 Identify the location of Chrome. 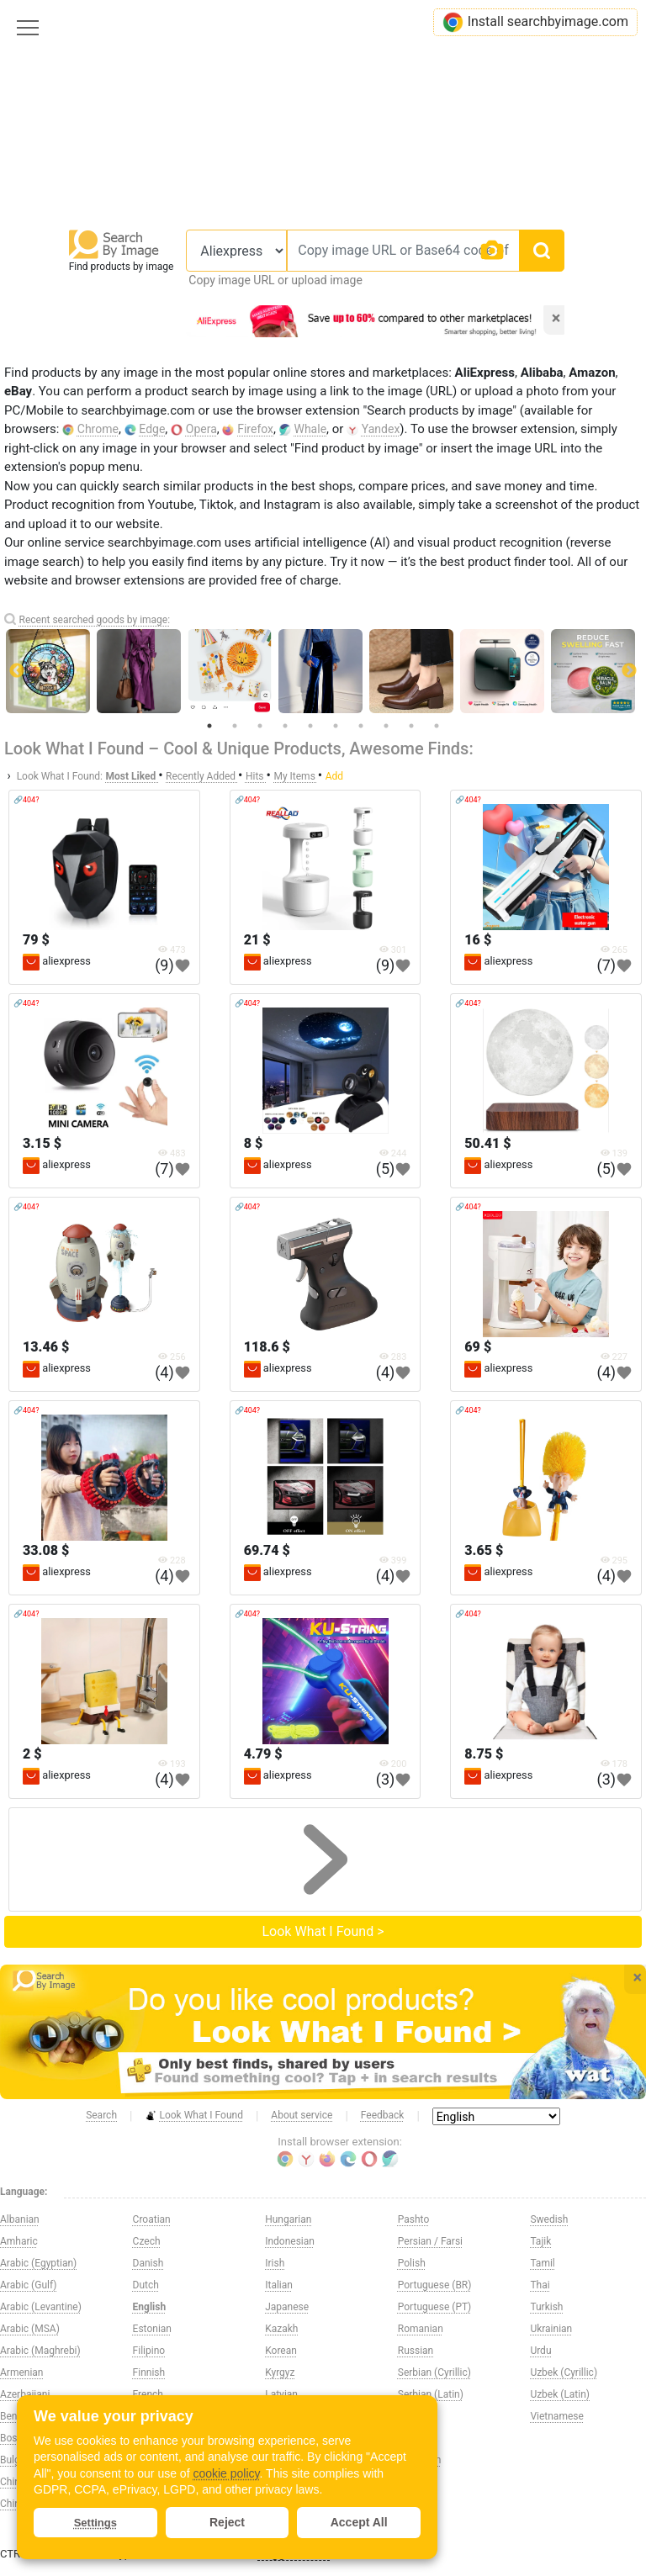
(98, 429).